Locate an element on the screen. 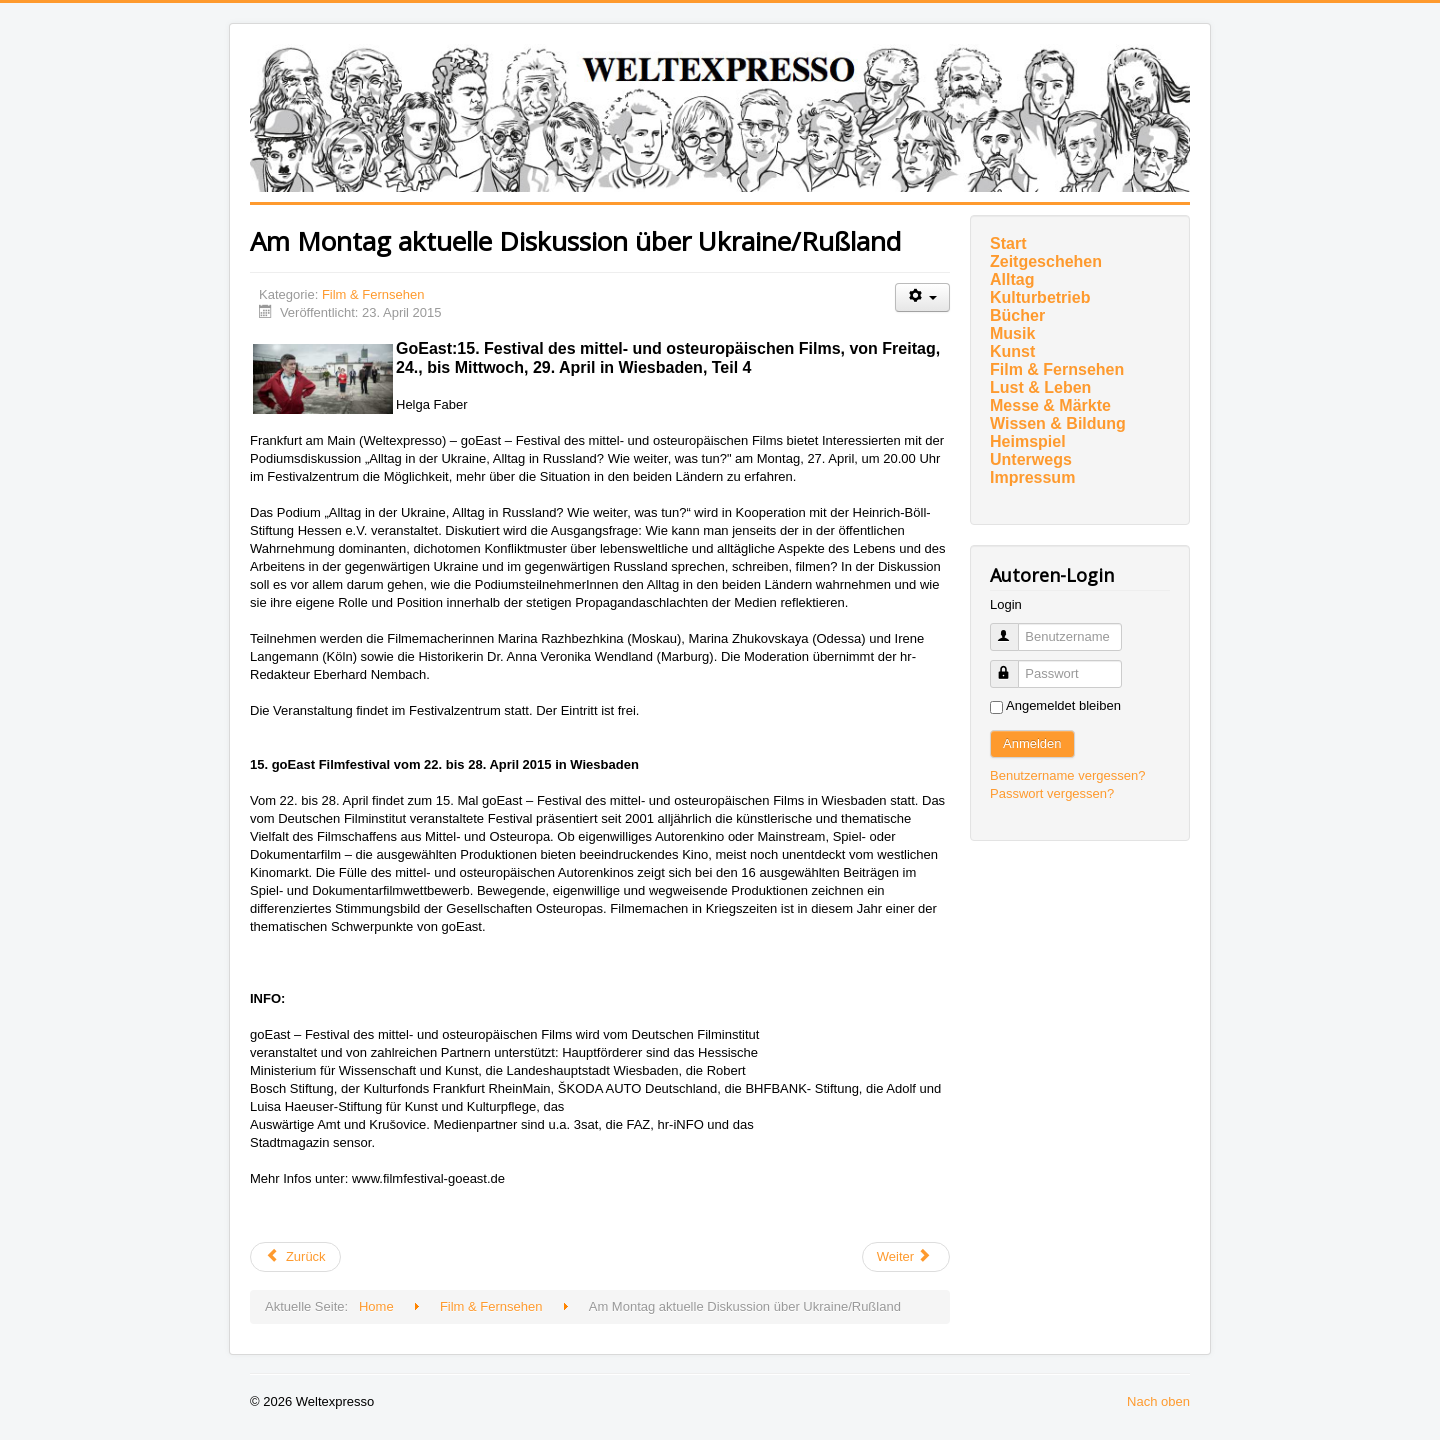  Kulturbetrieb is located at coordinates (1040, 297).